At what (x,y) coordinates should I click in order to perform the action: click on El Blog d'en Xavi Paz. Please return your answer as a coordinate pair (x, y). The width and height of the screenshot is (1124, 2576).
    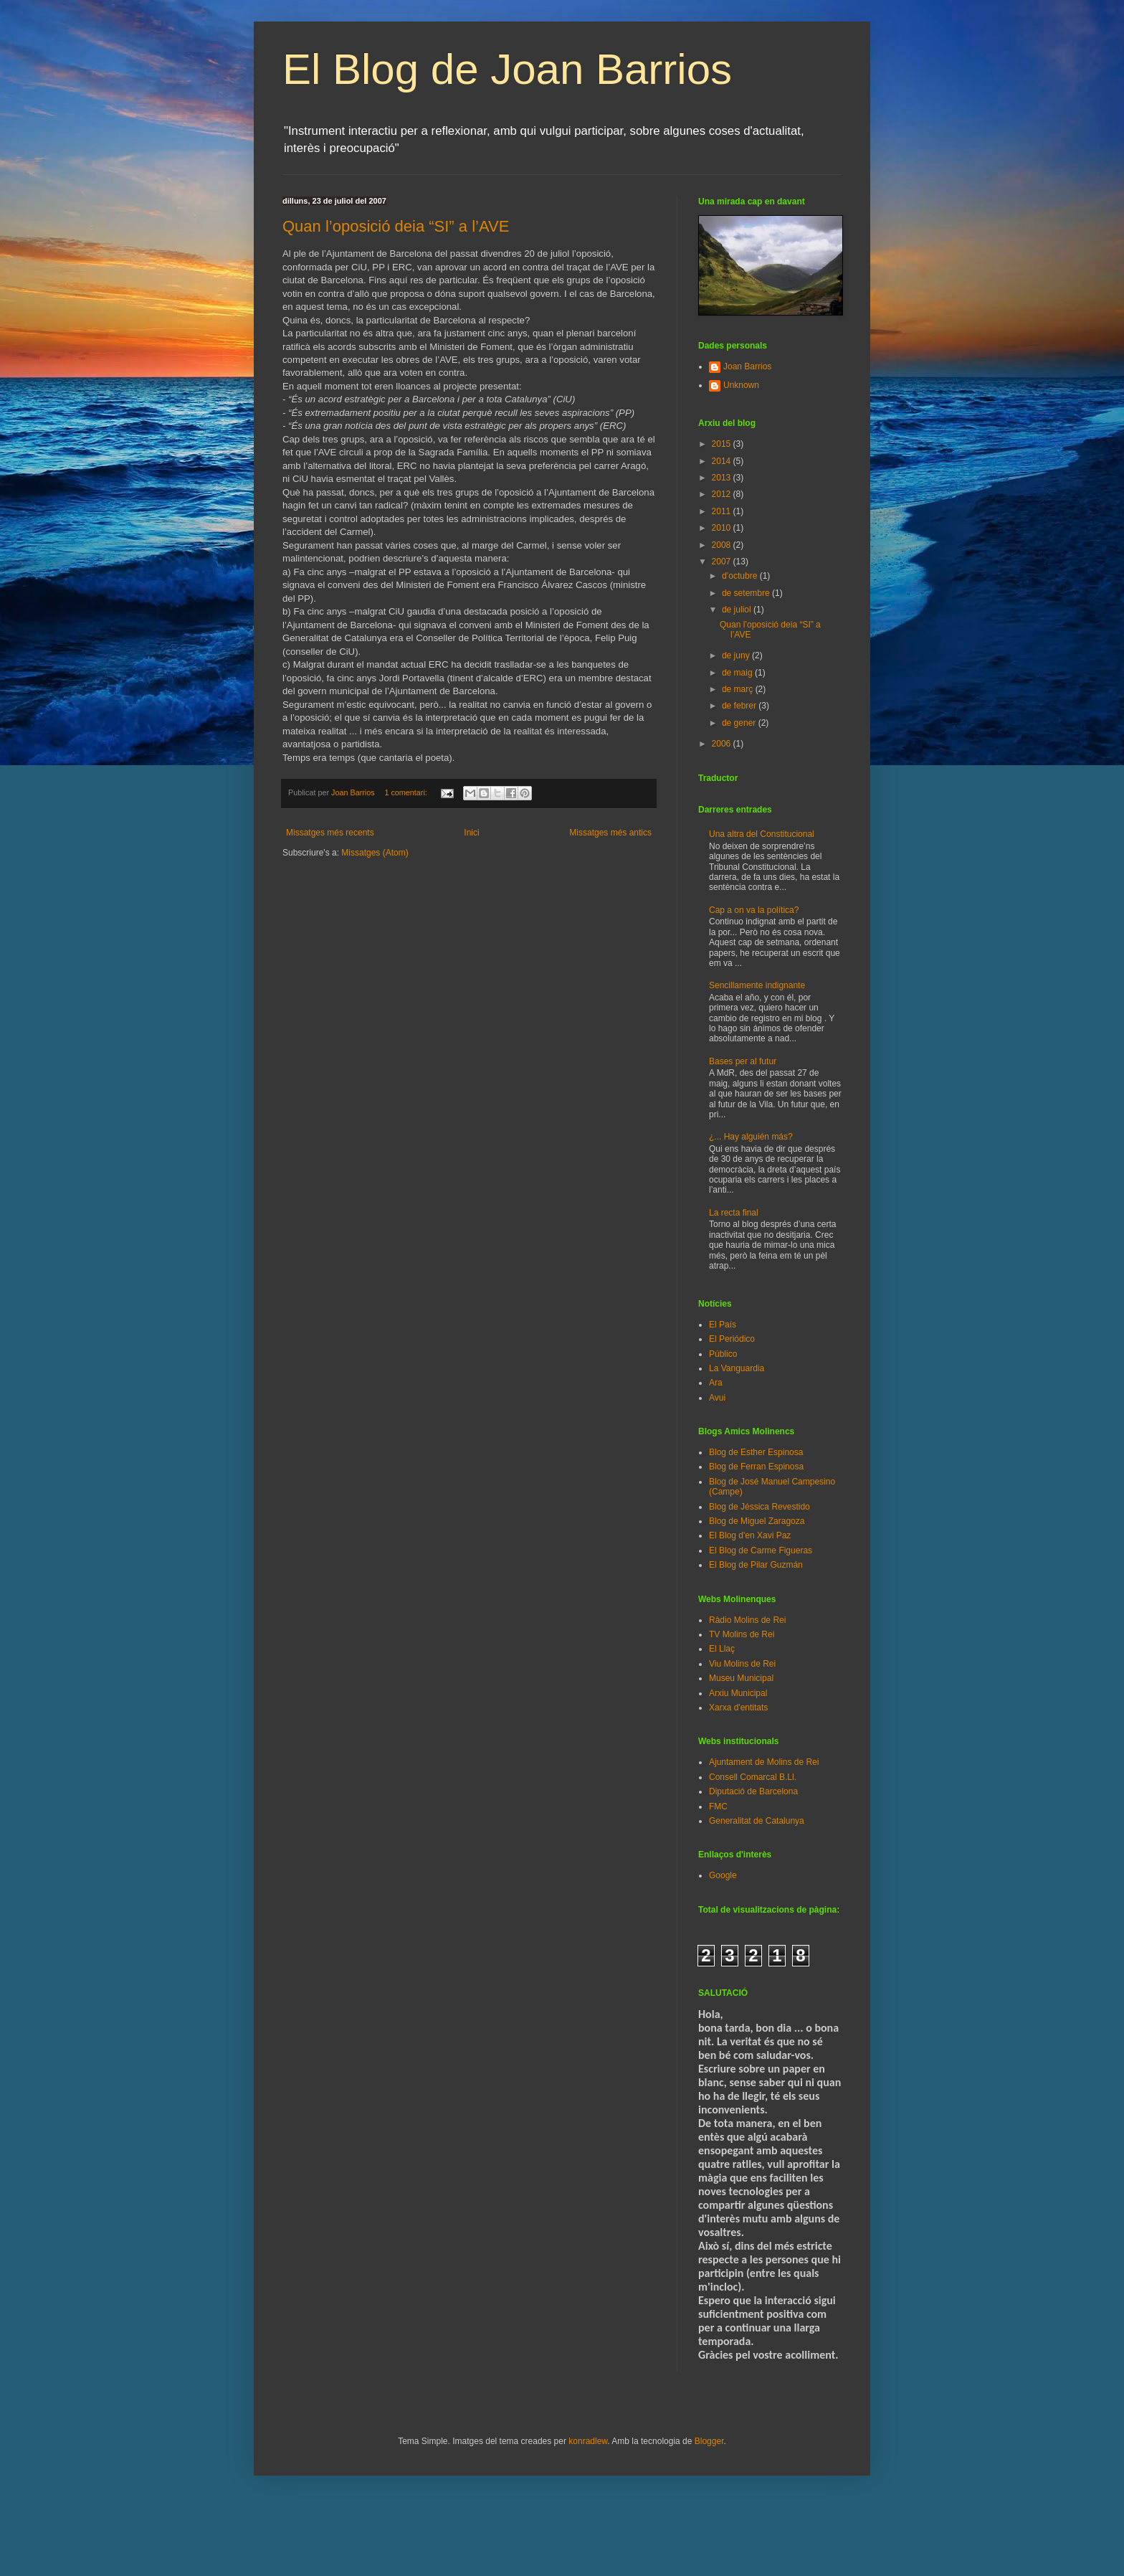
    Looking at the image, I should click on (750, 1535).